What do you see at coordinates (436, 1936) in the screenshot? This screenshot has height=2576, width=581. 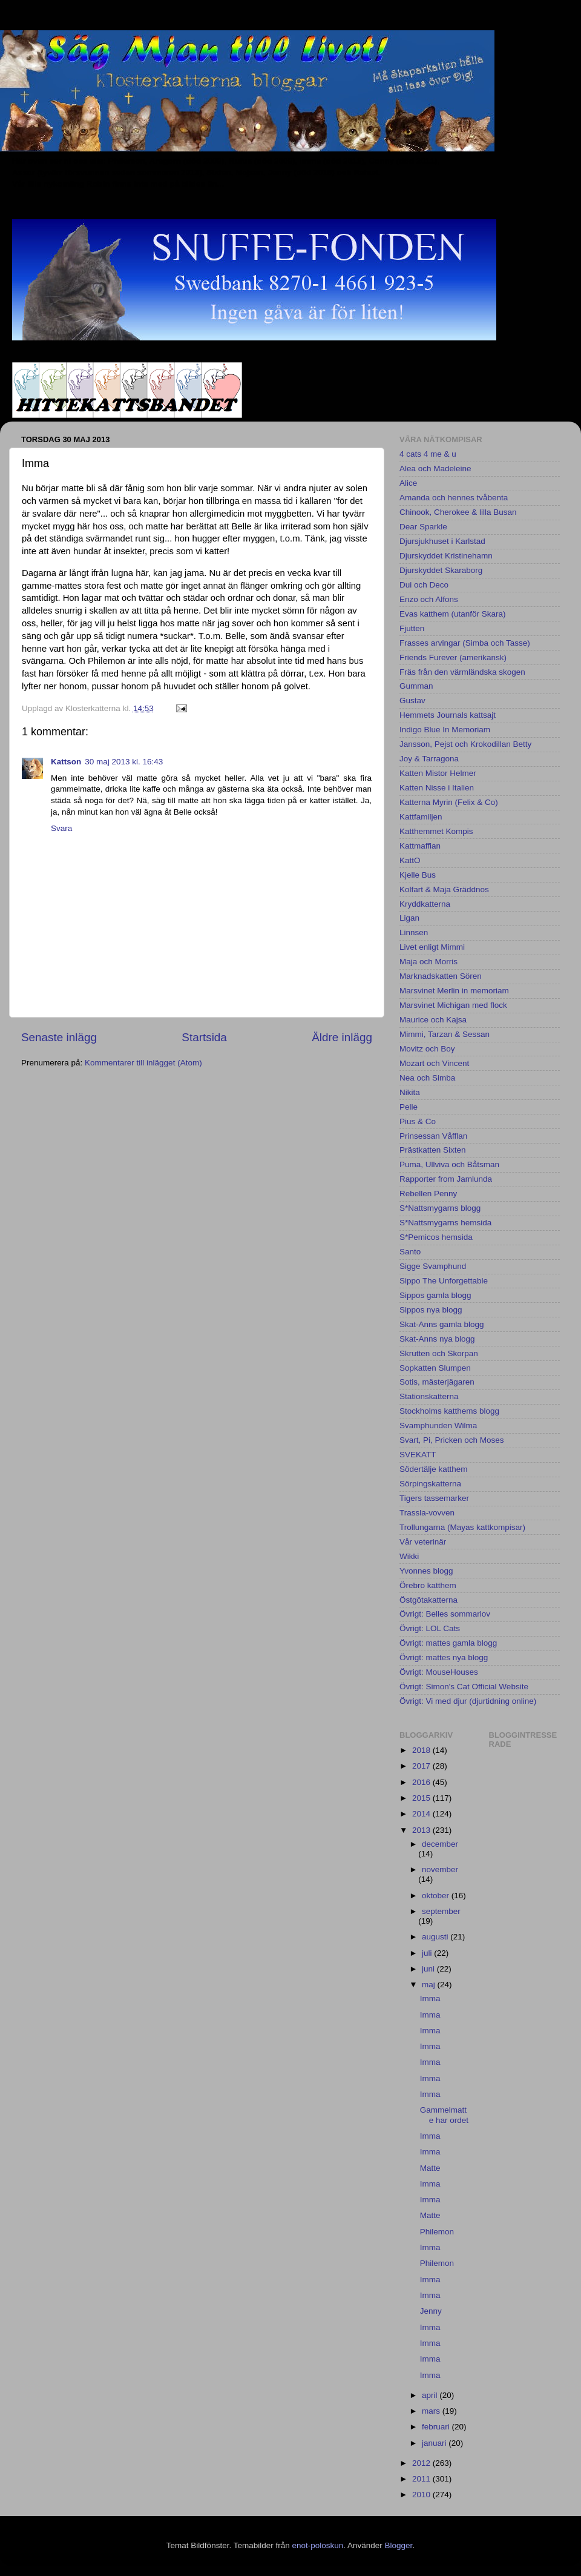 I see `augusti` at bounding box center [436, 1936].